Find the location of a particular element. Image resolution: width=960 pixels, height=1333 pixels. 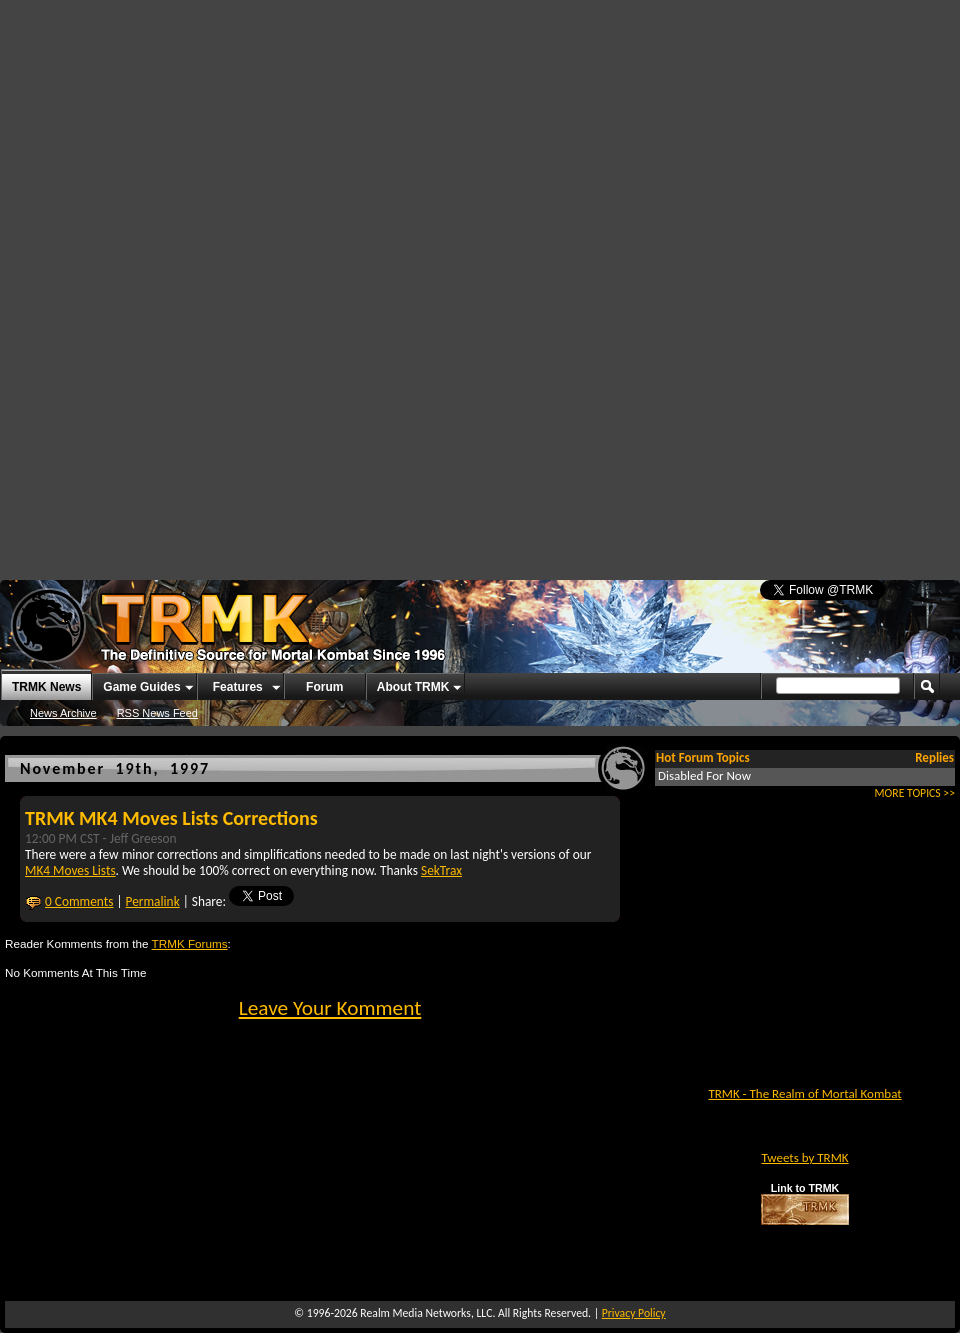

TRMK Forums is located at coordinates (190, 943).